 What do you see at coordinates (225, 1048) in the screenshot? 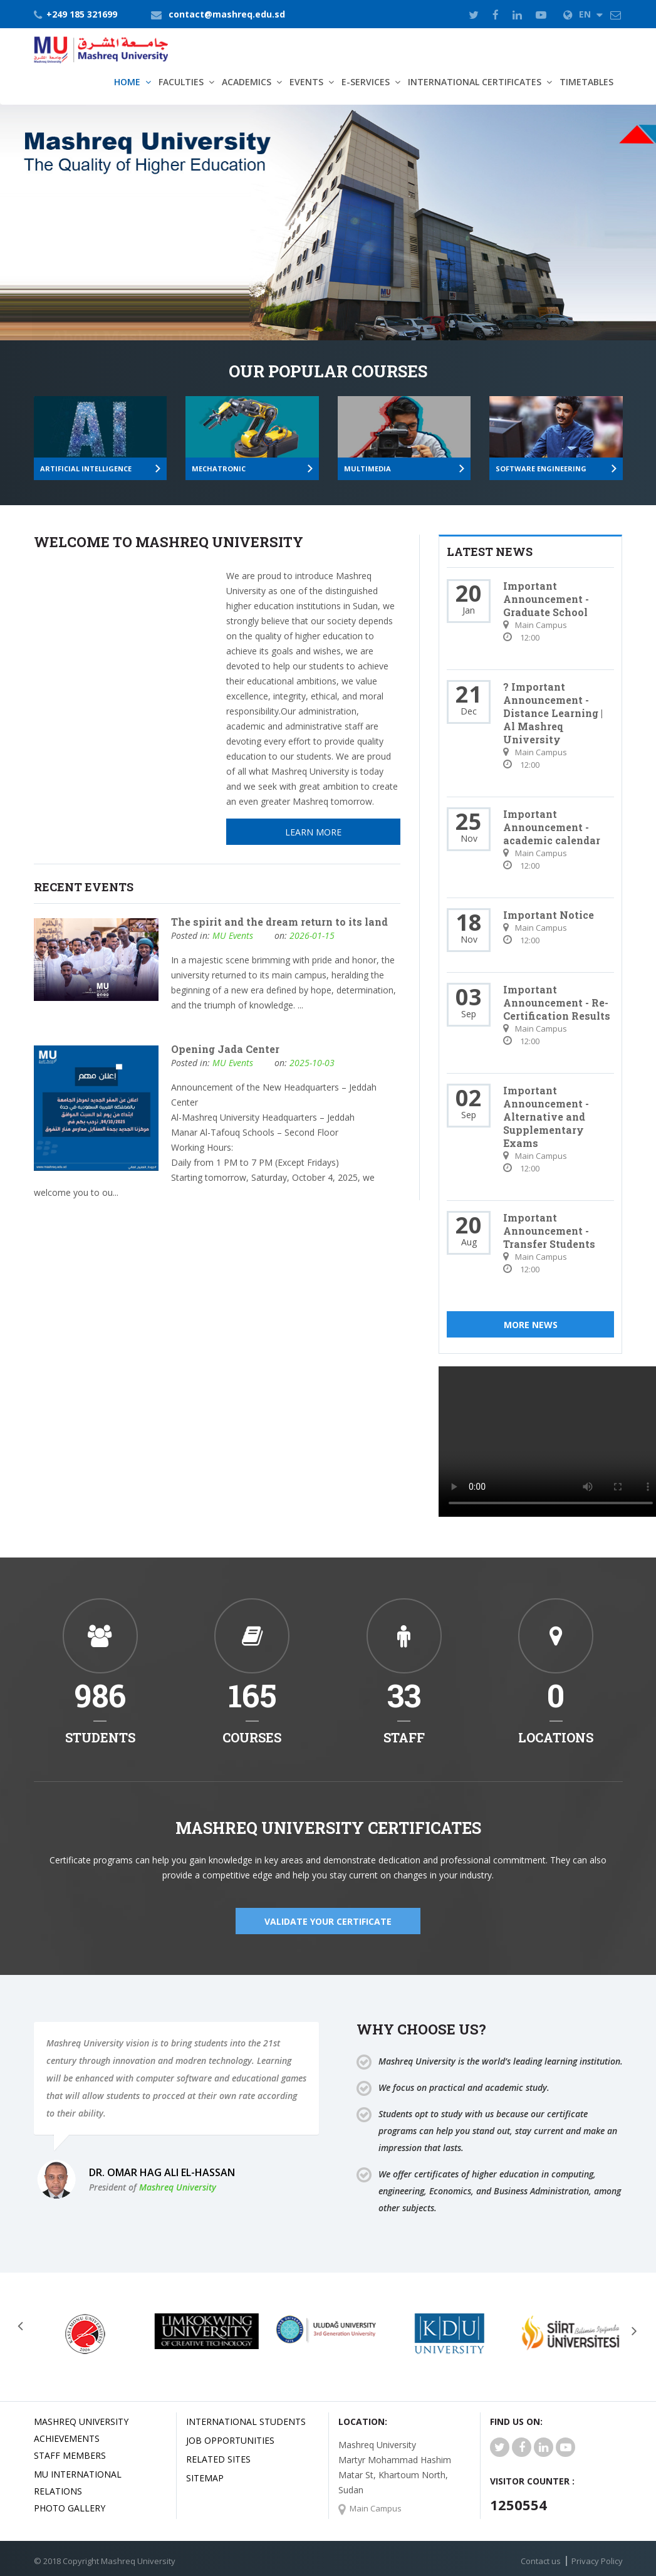
I see `Opening Jada Center` at bounding box center [225, 1048].